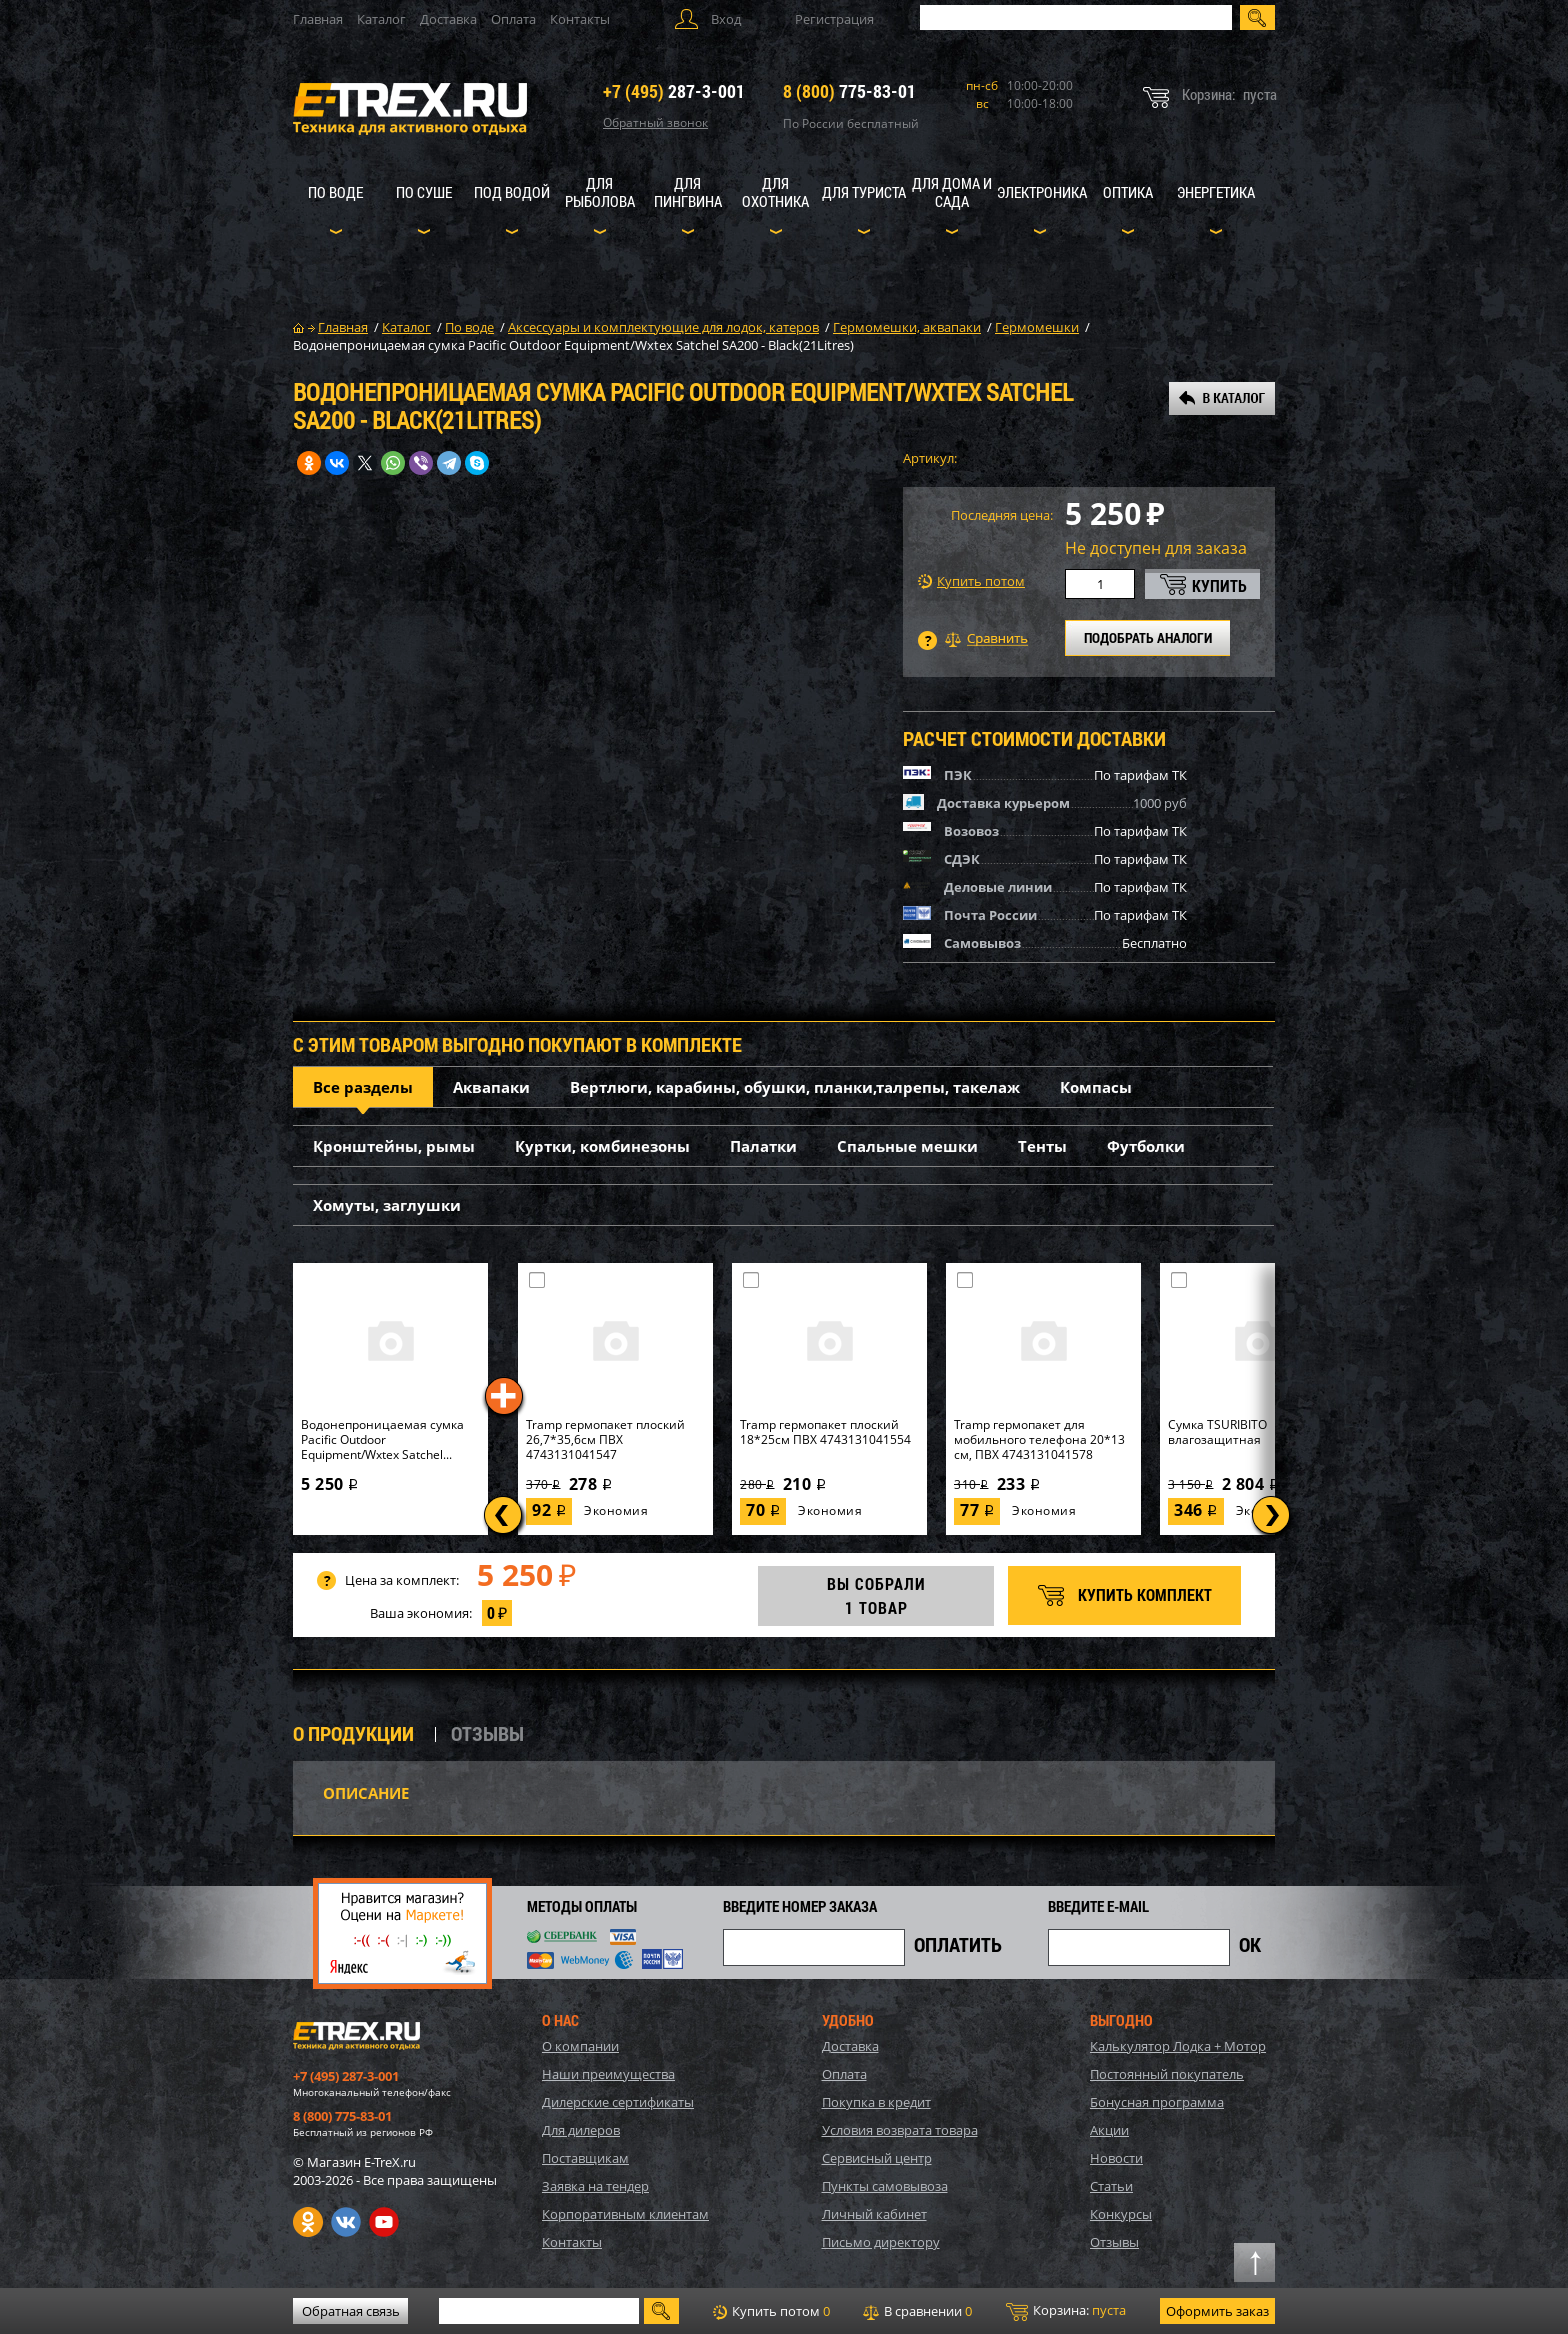  Describe the element at coordinates (876, 2102) in the screenshot. I see `Покупка в кредит` at that location.